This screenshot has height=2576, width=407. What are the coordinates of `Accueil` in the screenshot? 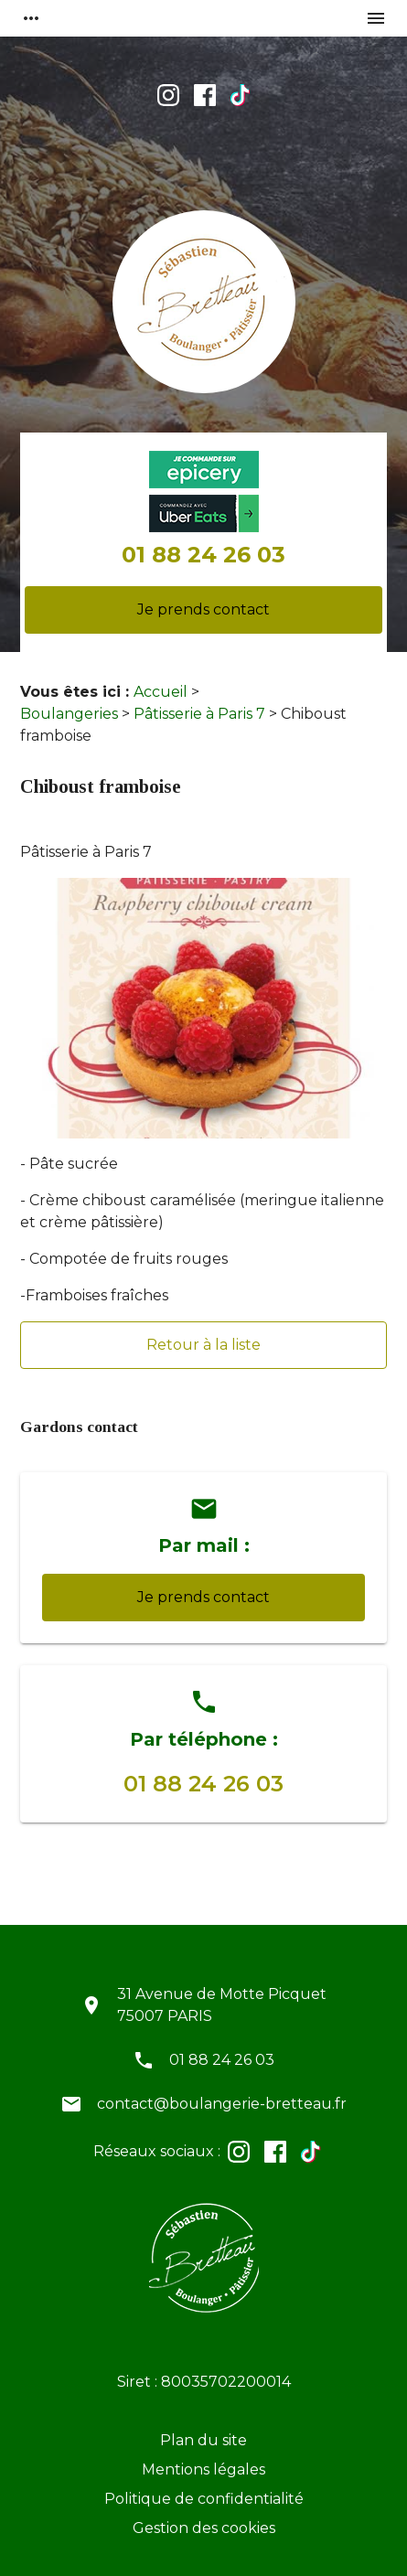 It's located at (160, 691).